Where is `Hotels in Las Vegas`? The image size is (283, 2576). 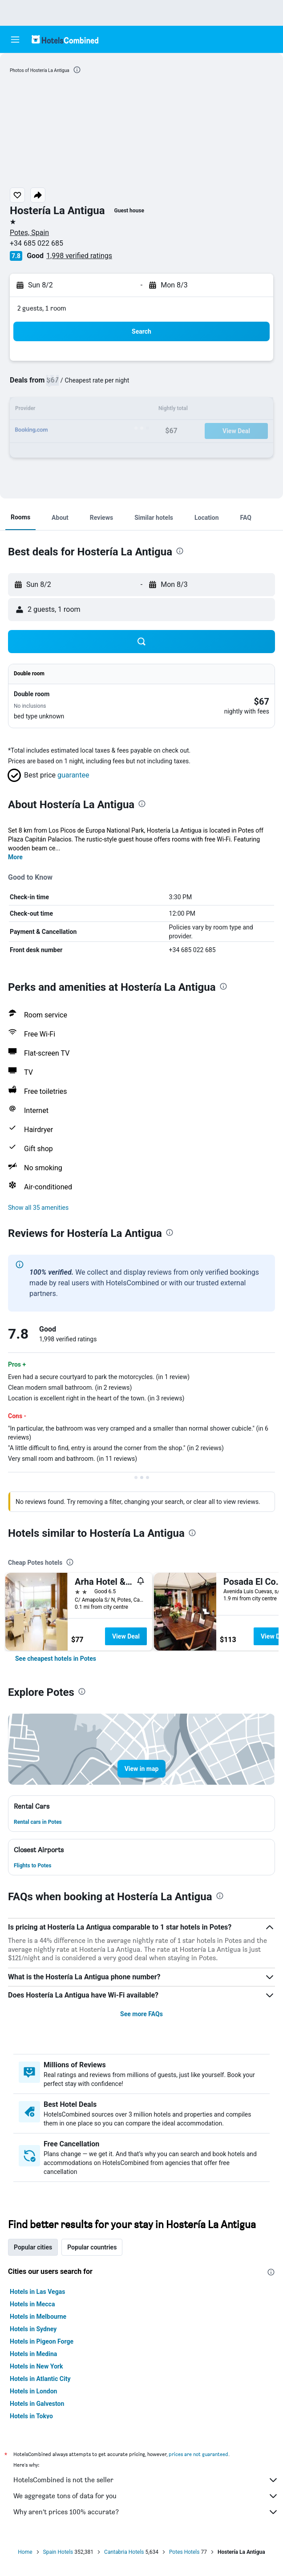 Hotels in Las Vegas is located at coordinates (37, 2291).